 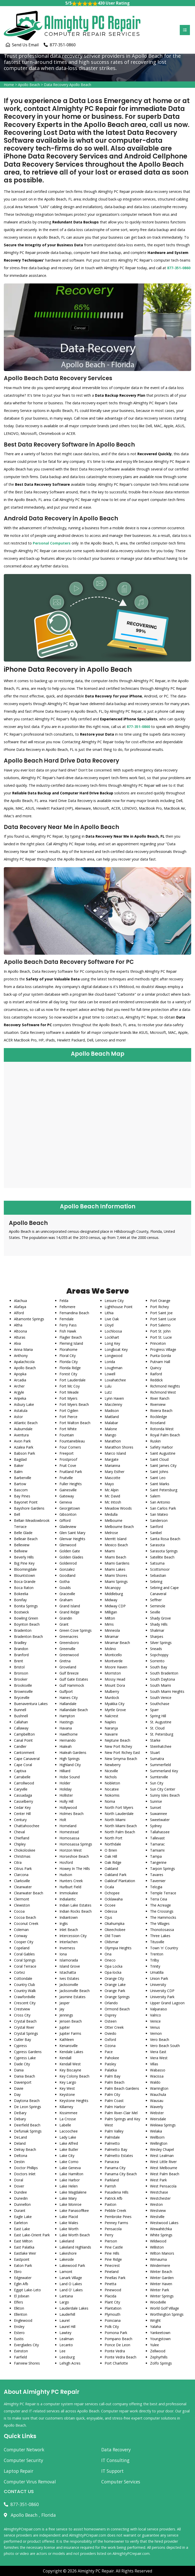 I want to click on Fort Walton Beach, so click(x=74, y=1422).